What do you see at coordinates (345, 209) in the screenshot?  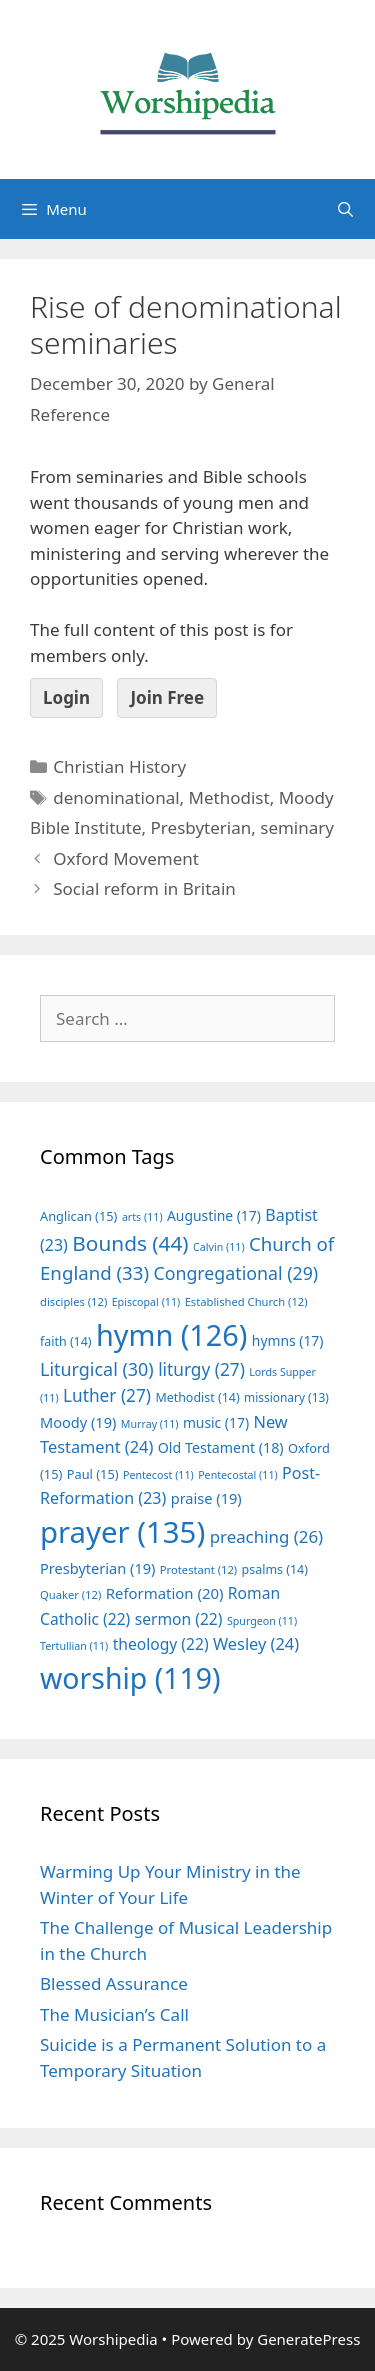 I see `[Open Search Bar]` at bounding box center [345, 209].